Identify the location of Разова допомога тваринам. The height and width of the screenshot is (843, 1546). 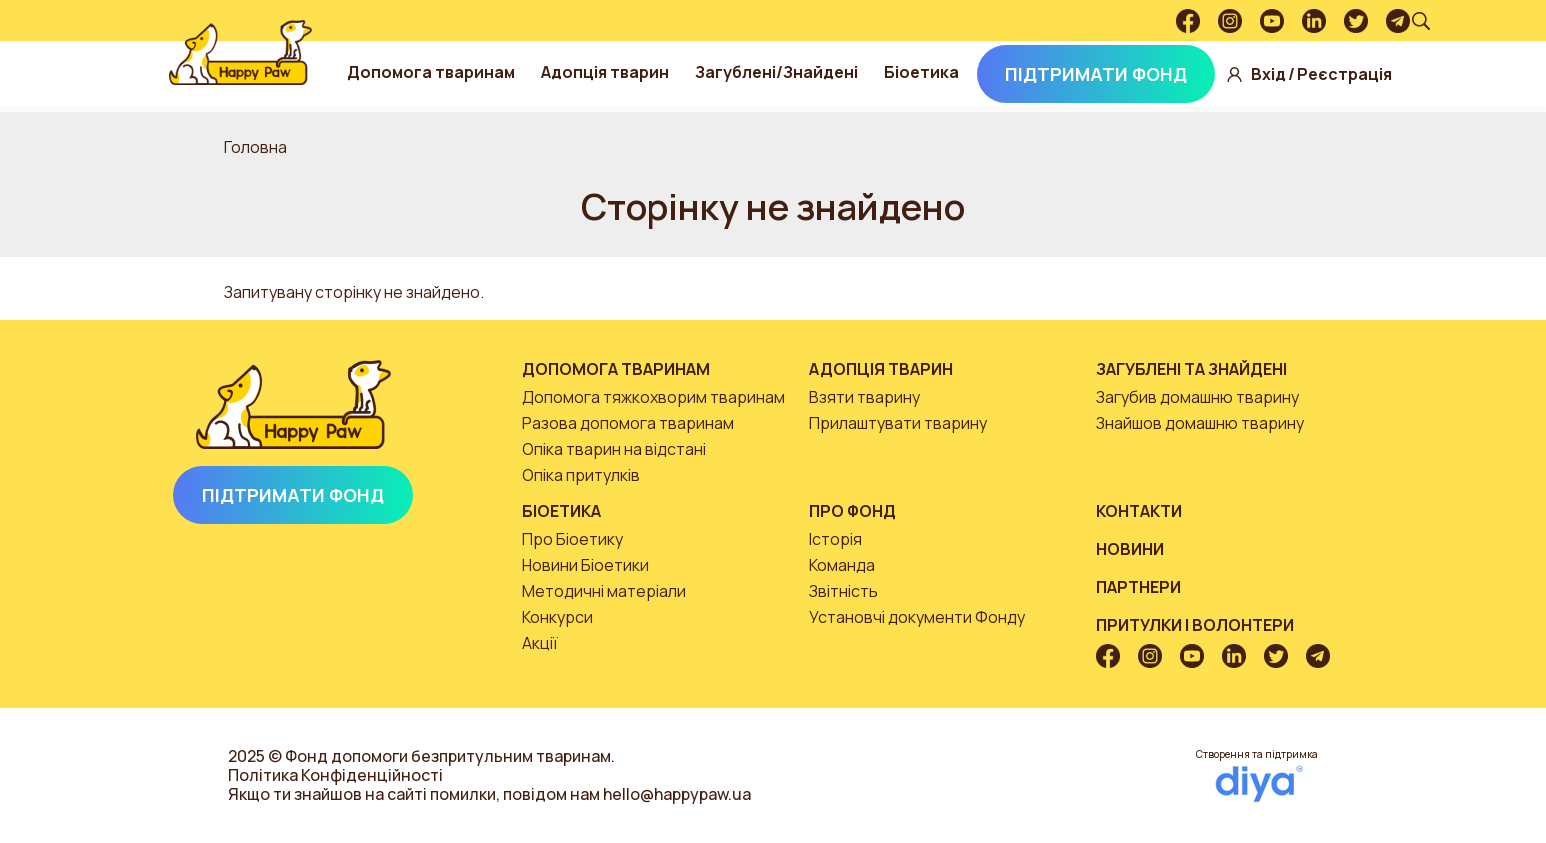
(628, 423).